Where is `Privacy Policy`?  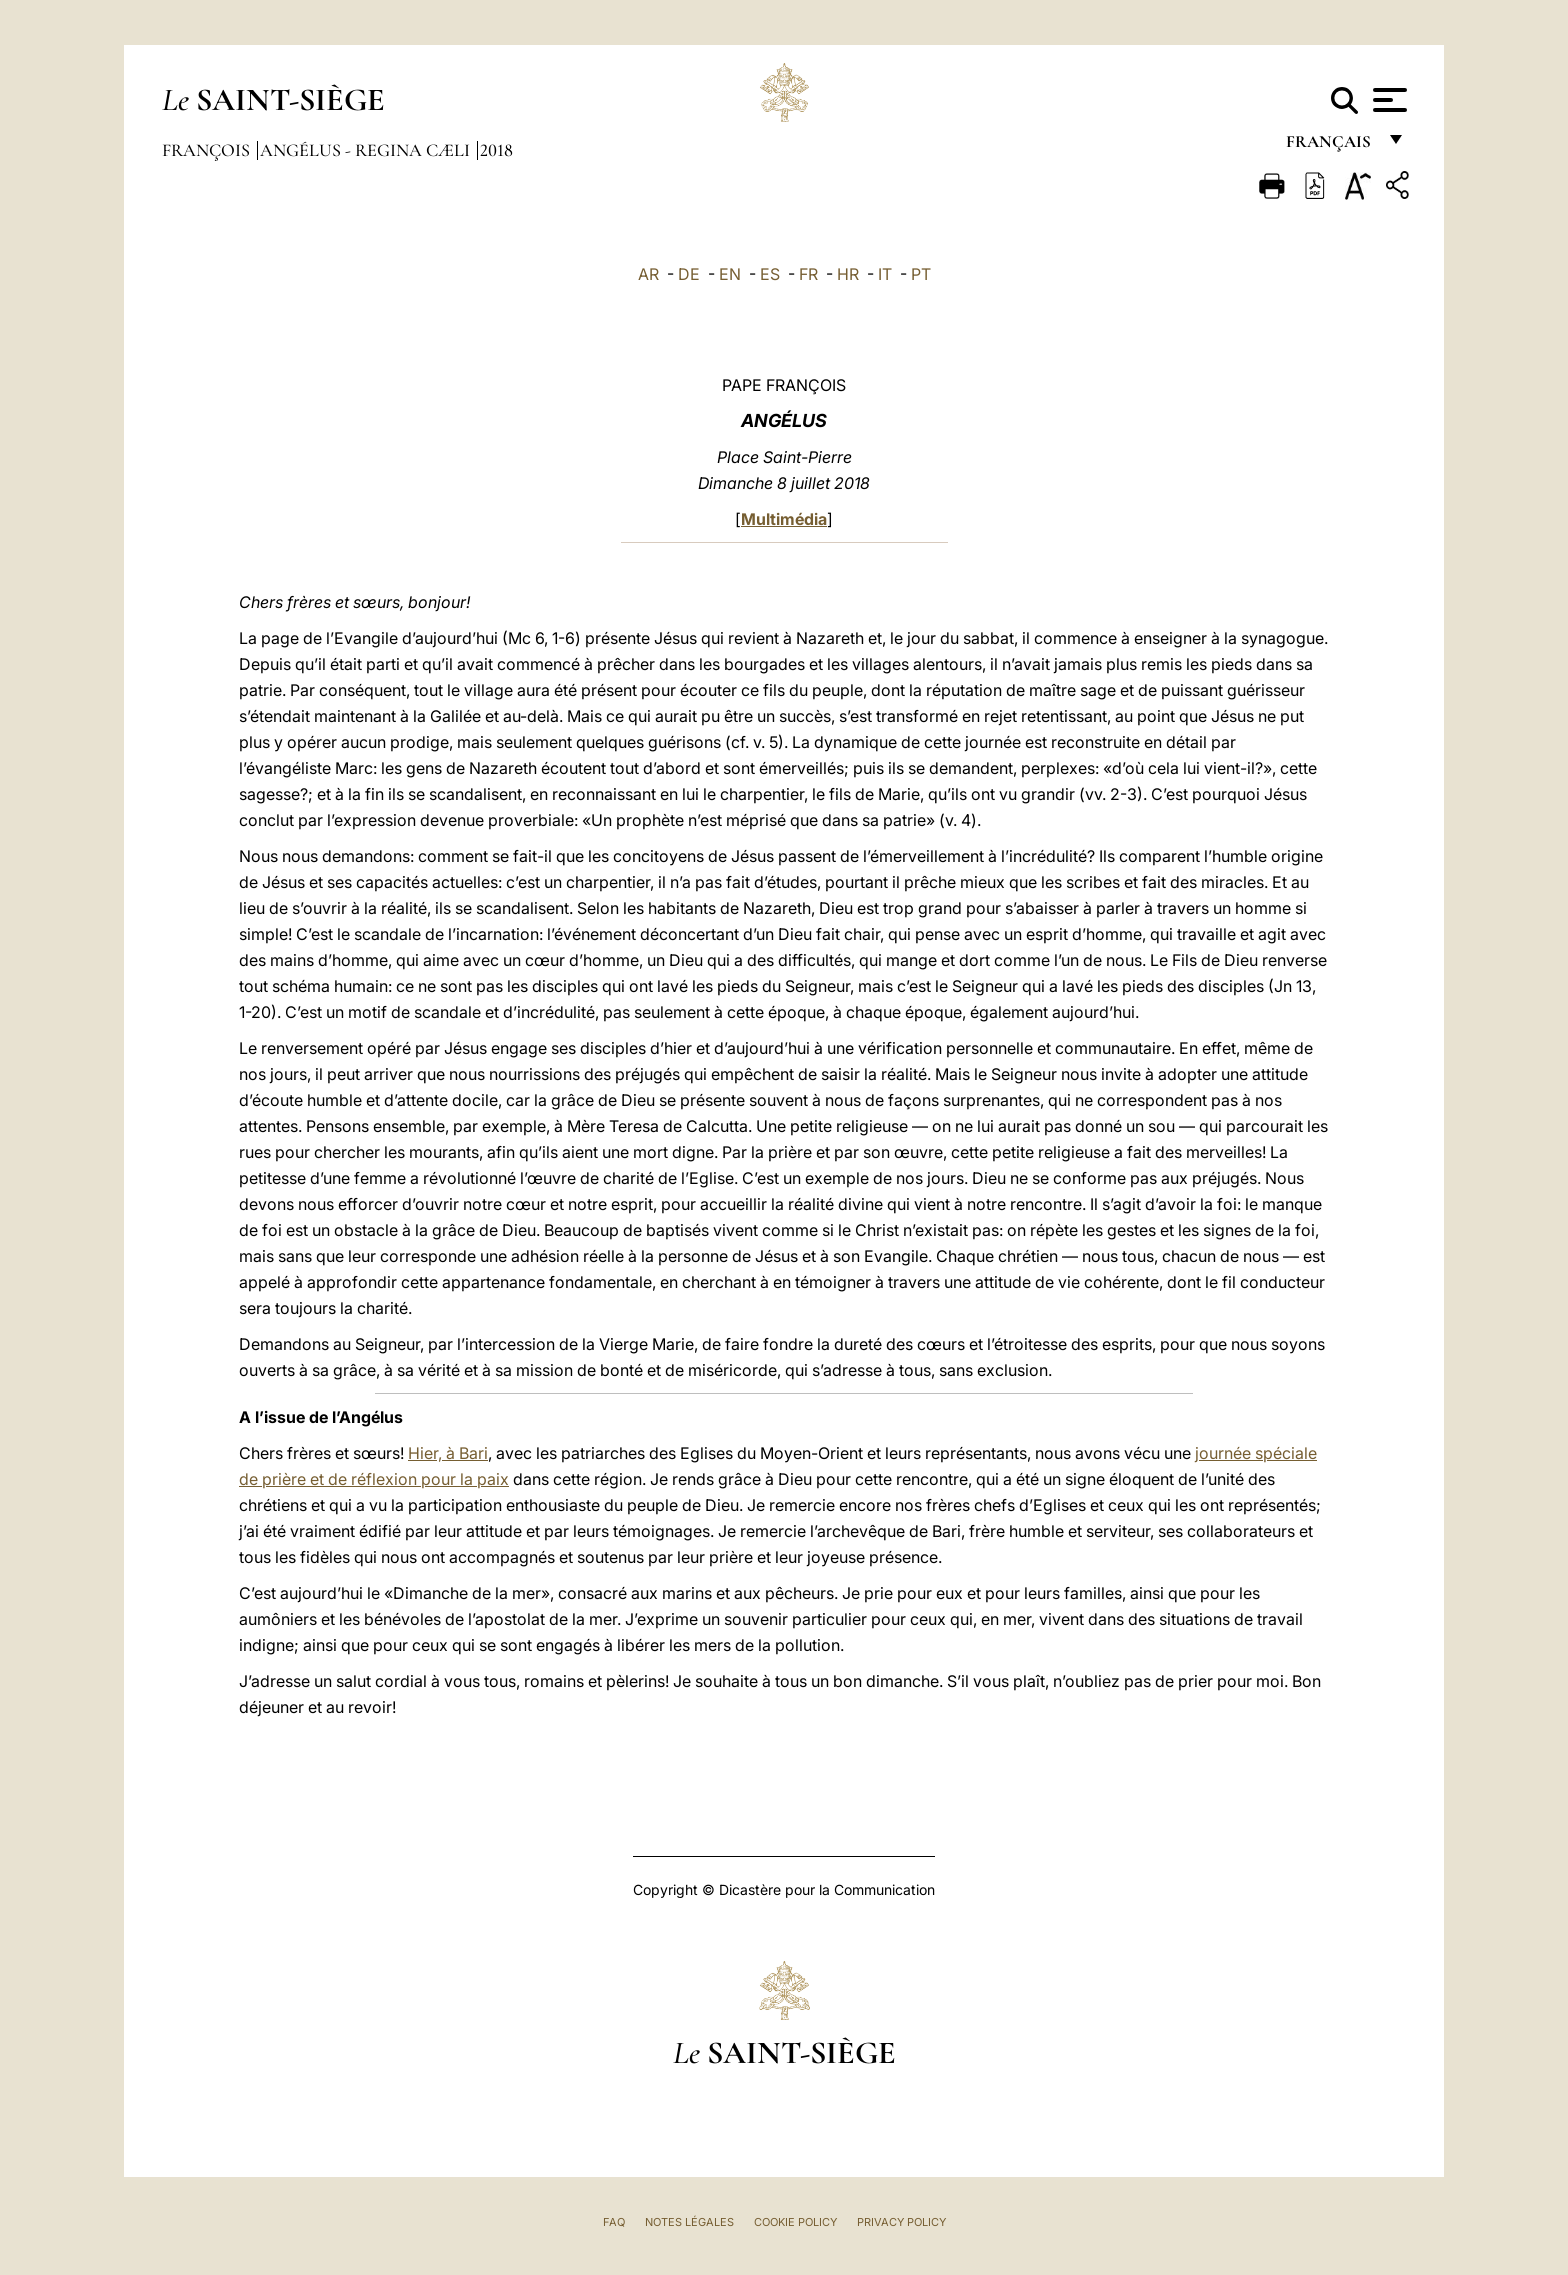
Privacy Policy is located at coordinates (901, 2222).